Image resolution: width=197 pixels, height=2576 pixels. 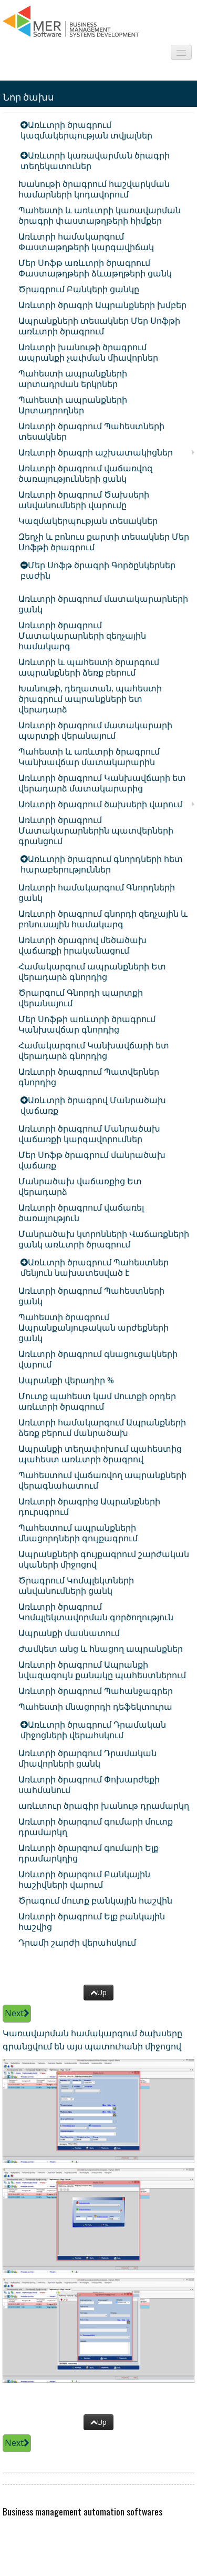 I want to click on Առևտրի ծրագրում Պահանջագրեր, so click(x=95, y=1691).